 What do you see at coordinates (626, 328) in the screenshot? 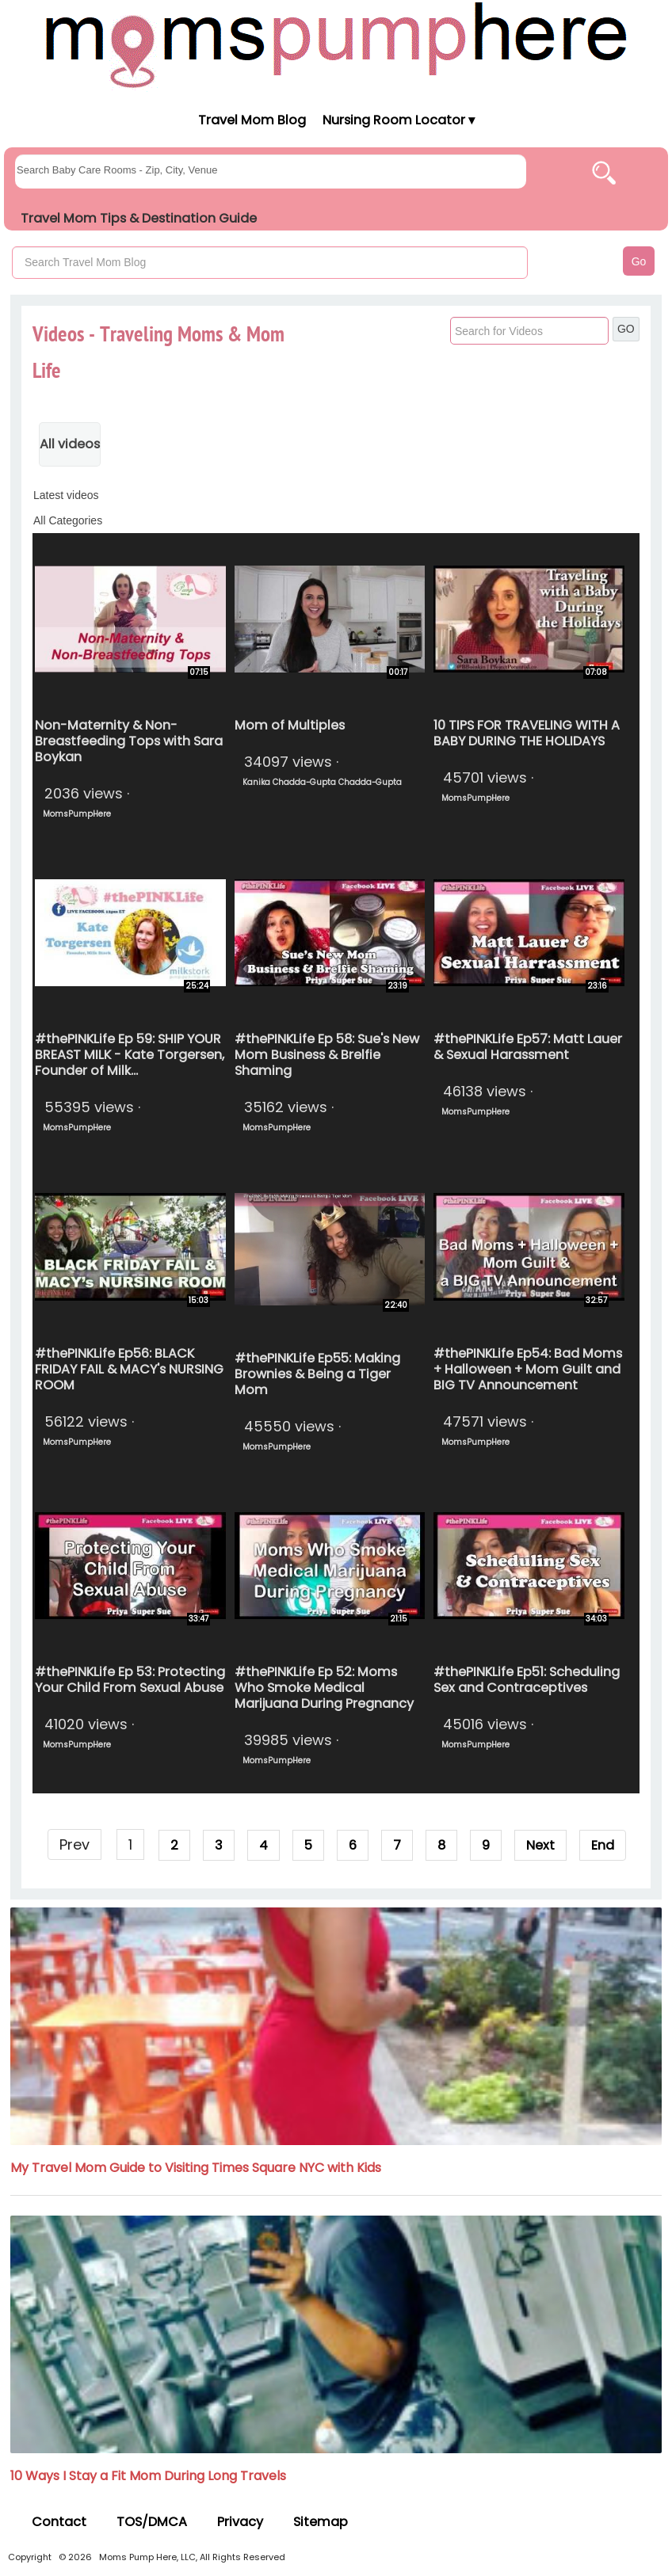
I see `GO` at bounding box center [626, 328].